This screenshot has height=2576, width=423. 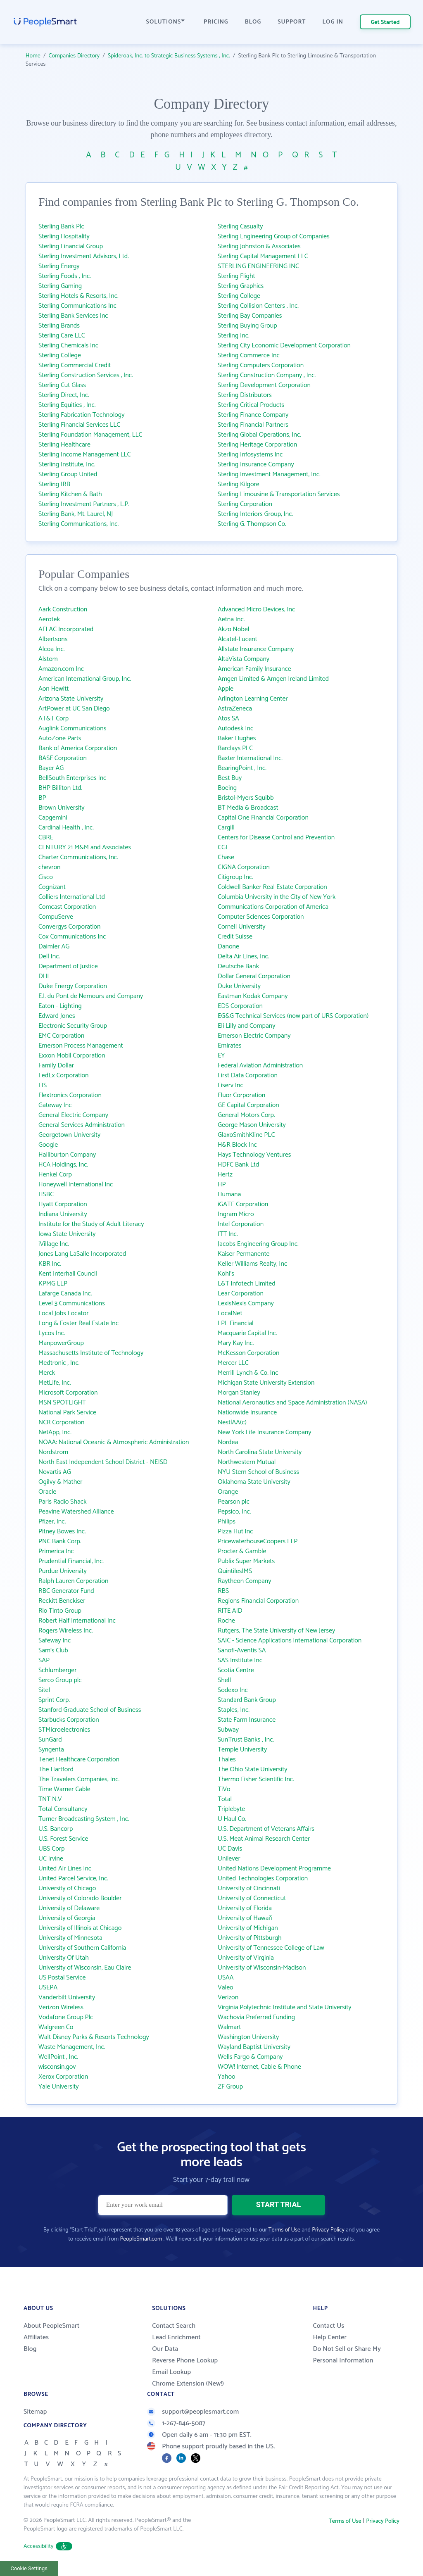 I want to click on MSN SPOTLIGHT, so click(x=62, y=1402).